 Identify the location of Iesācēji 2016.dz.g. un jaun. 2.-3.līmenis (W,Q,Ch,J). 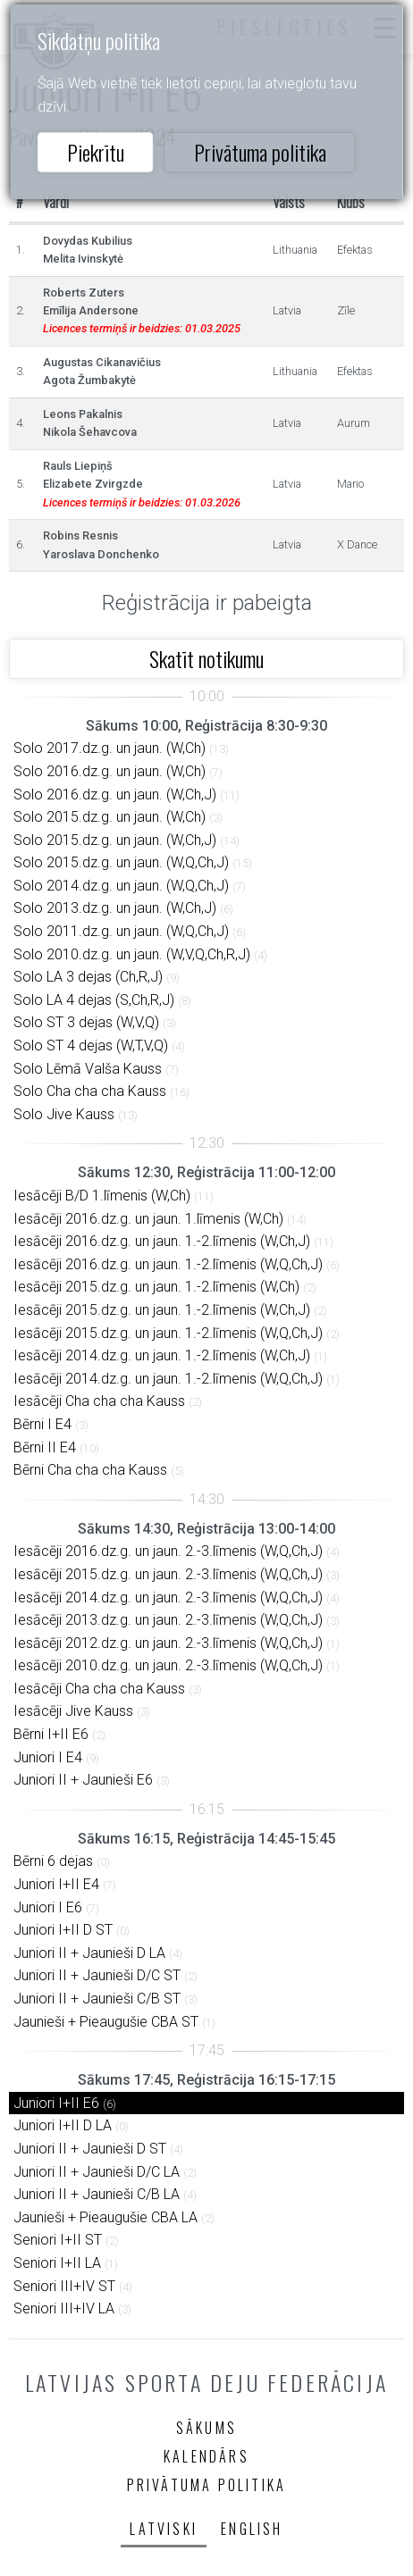
(168, 1551).